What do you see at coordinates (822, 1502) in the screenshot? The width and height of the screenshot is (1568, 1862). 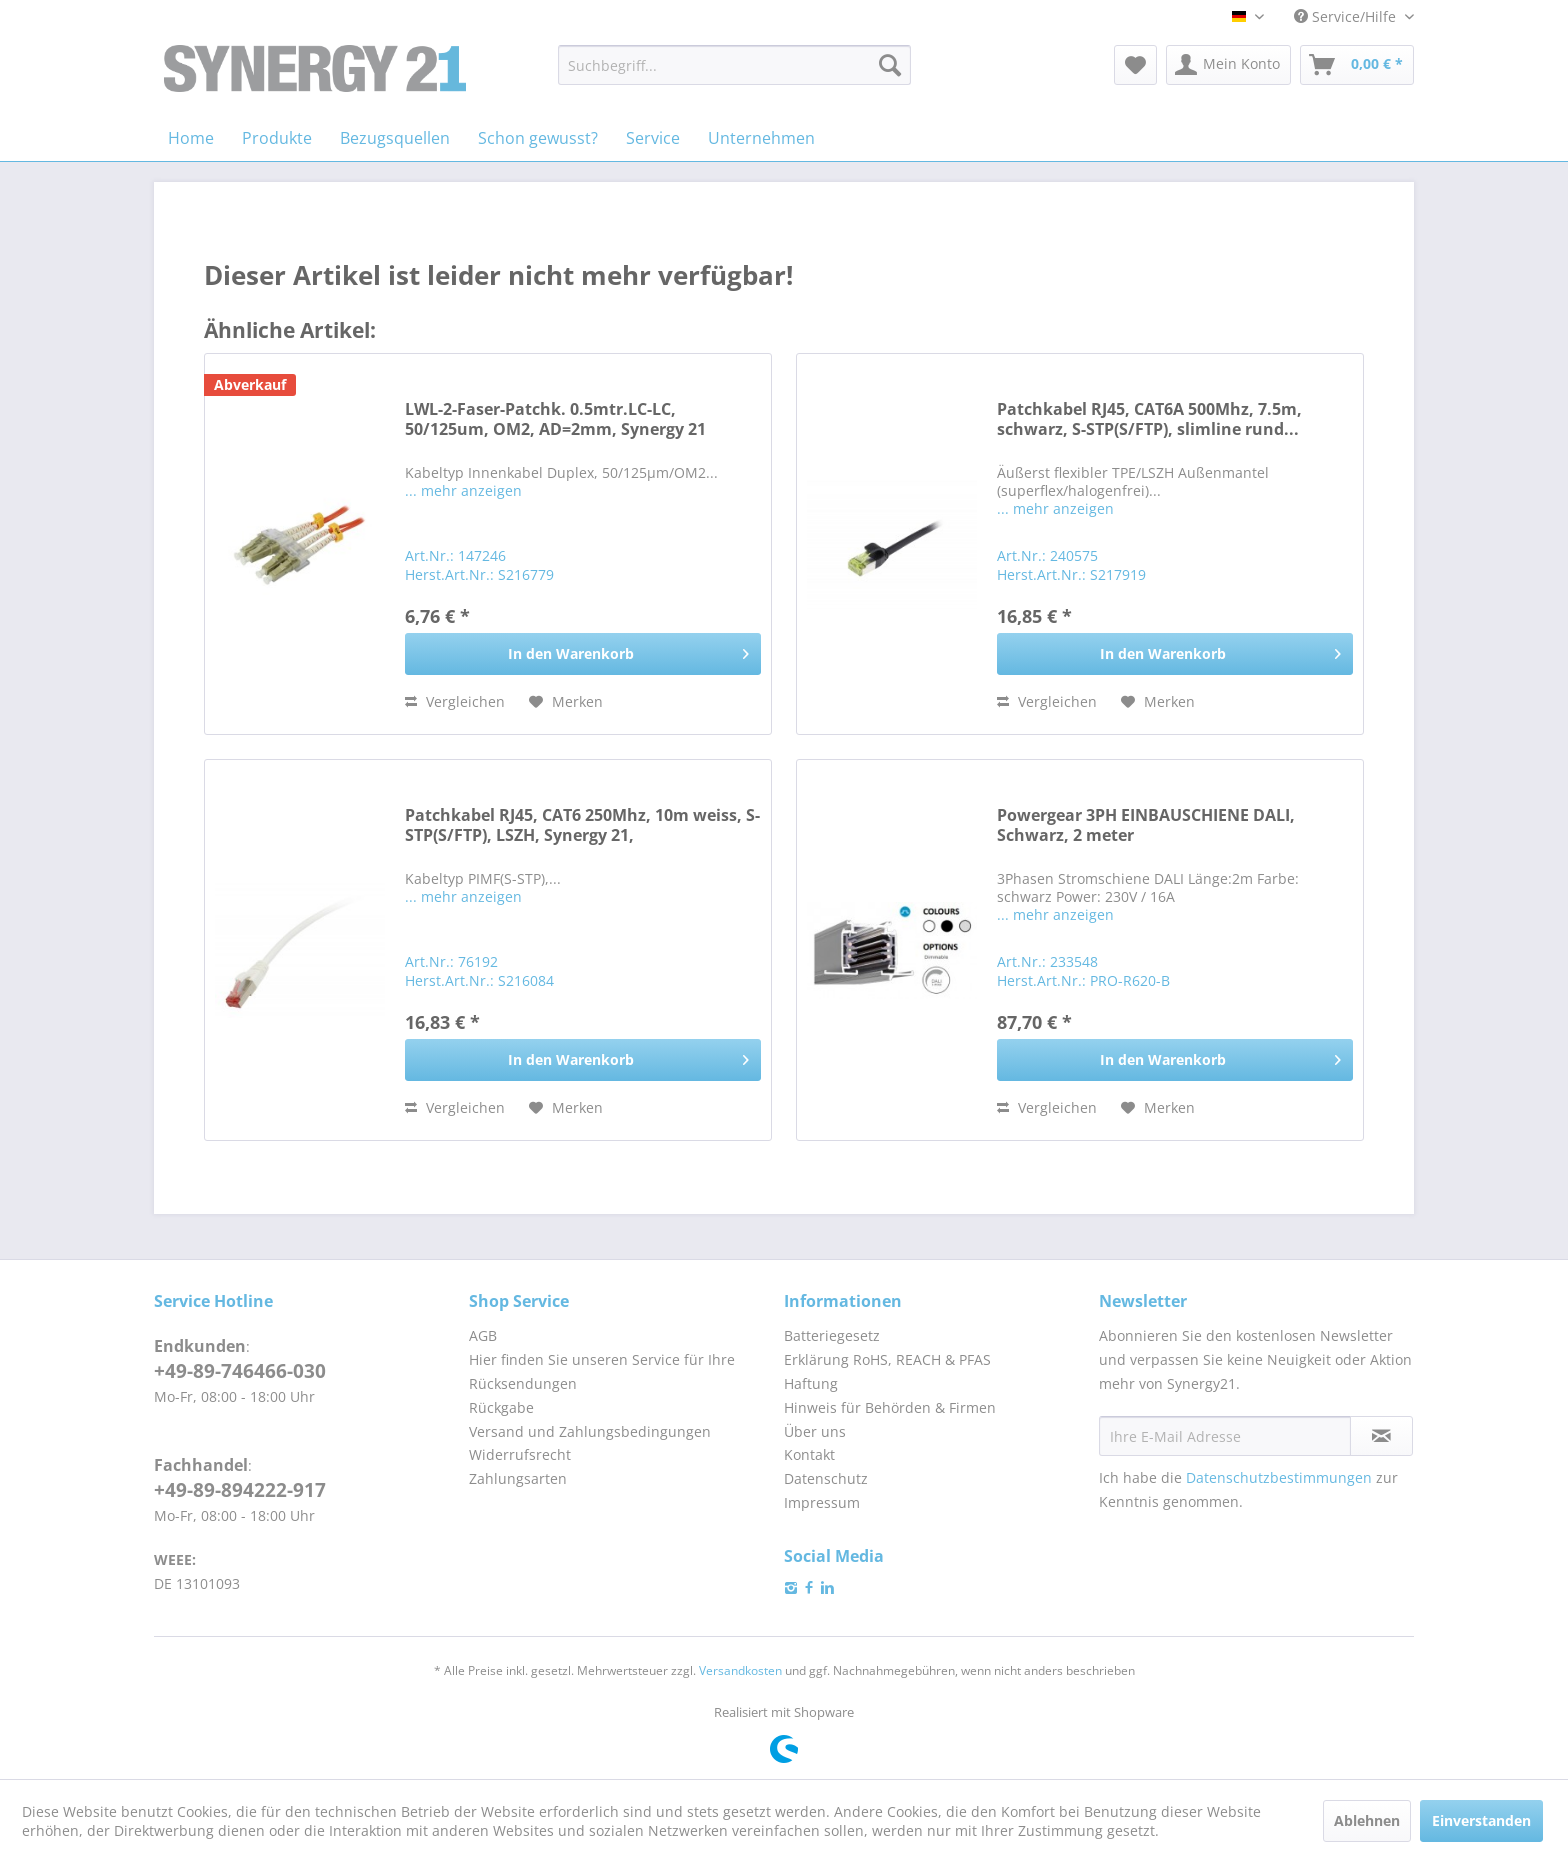 I see `Impressum` at bounding box center [822, 1502].